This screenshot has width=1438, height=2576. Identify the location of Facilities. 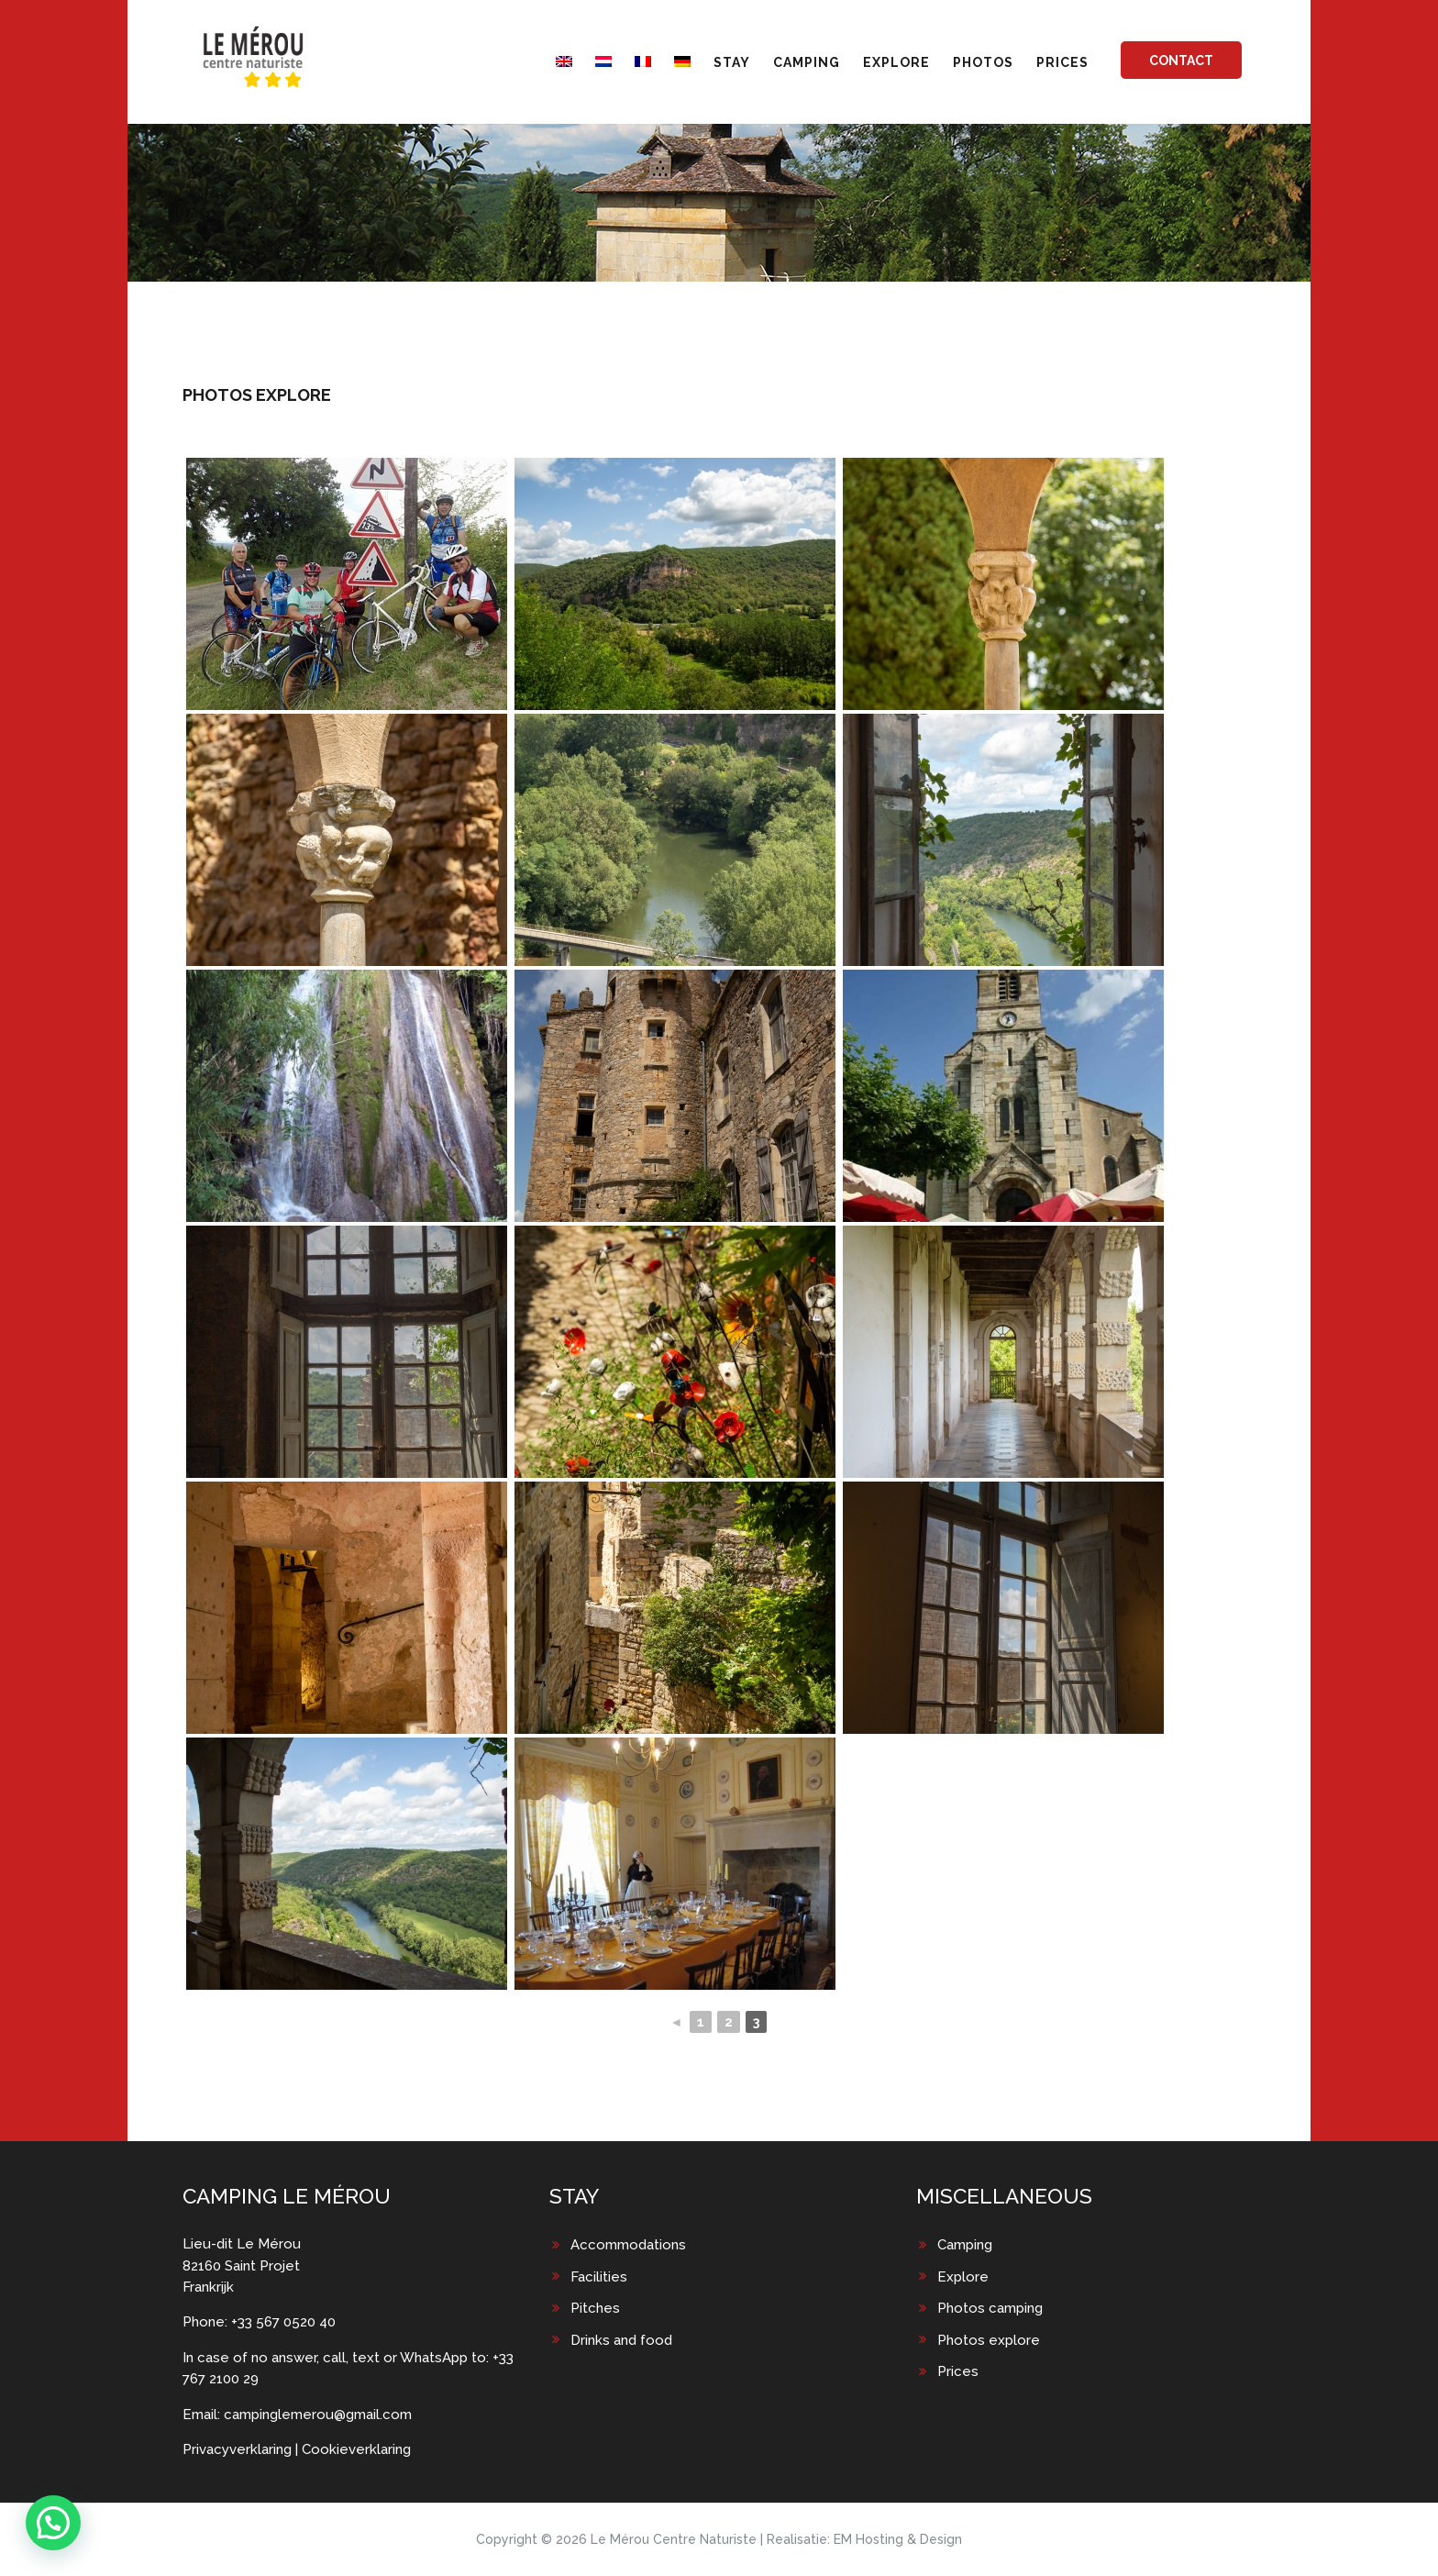
(598, 2277).